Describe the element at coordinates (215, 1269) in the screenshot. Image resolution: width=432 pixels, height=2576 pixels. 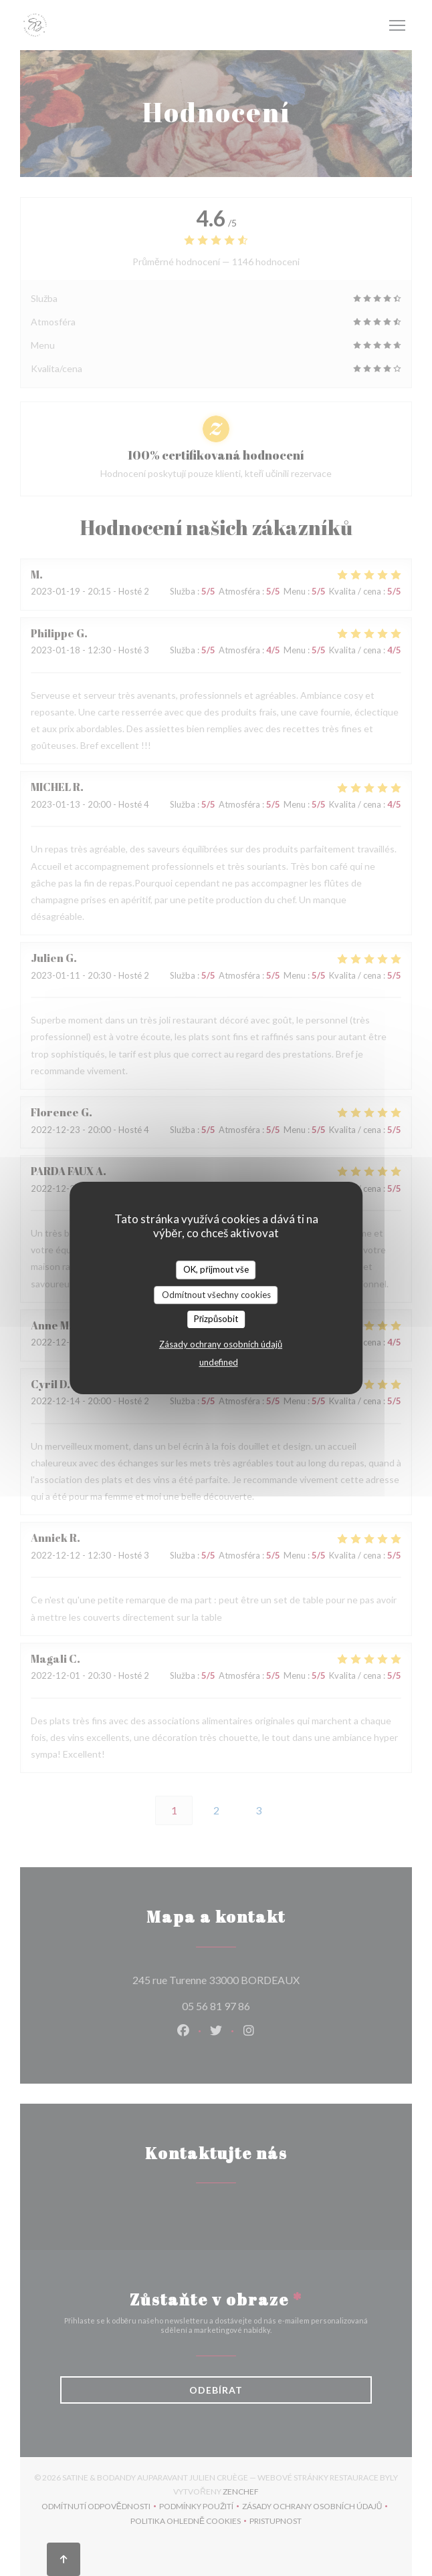
I see `OK, přijmout vše` at that location.